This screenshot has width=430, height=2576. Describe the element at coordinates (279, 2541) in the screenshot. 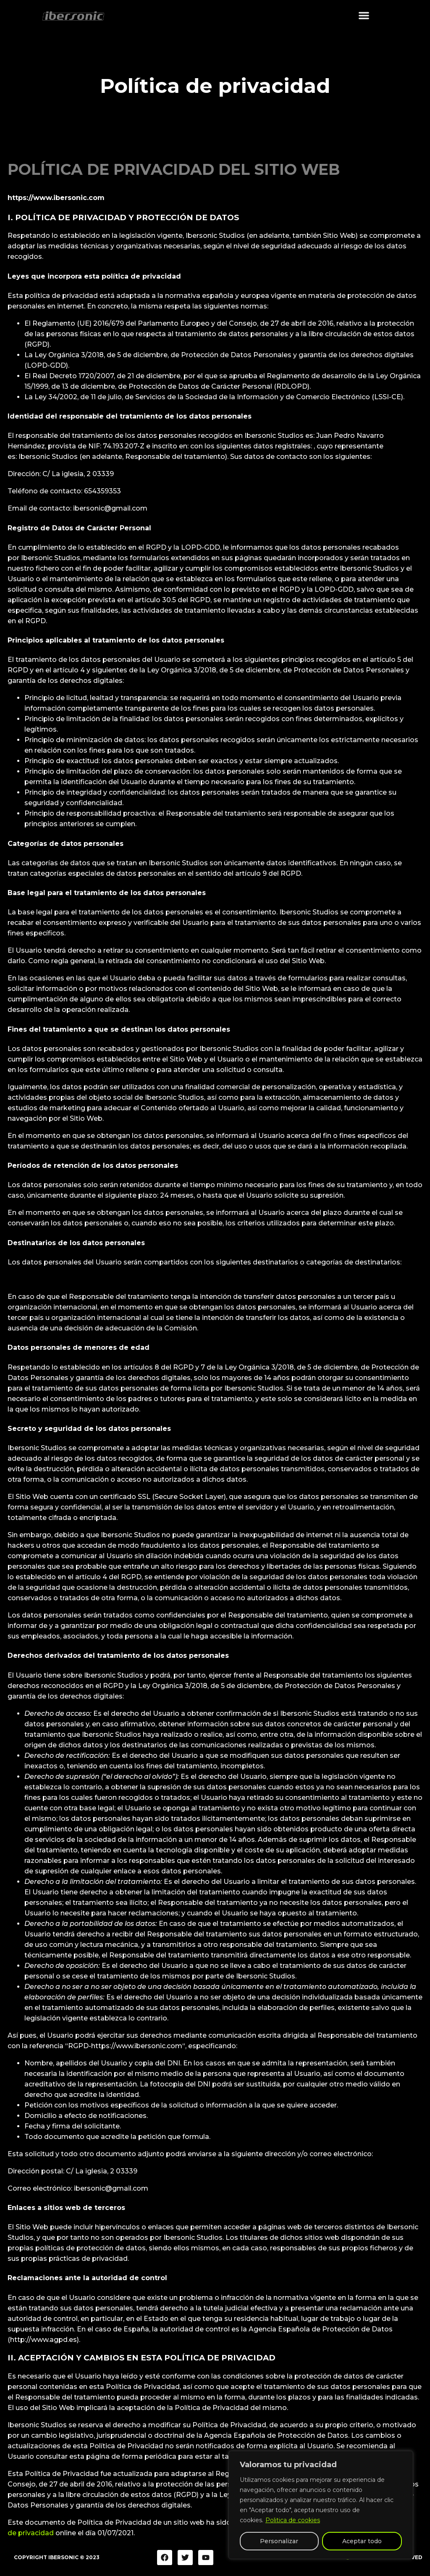

I see `Personalizar` at that location.